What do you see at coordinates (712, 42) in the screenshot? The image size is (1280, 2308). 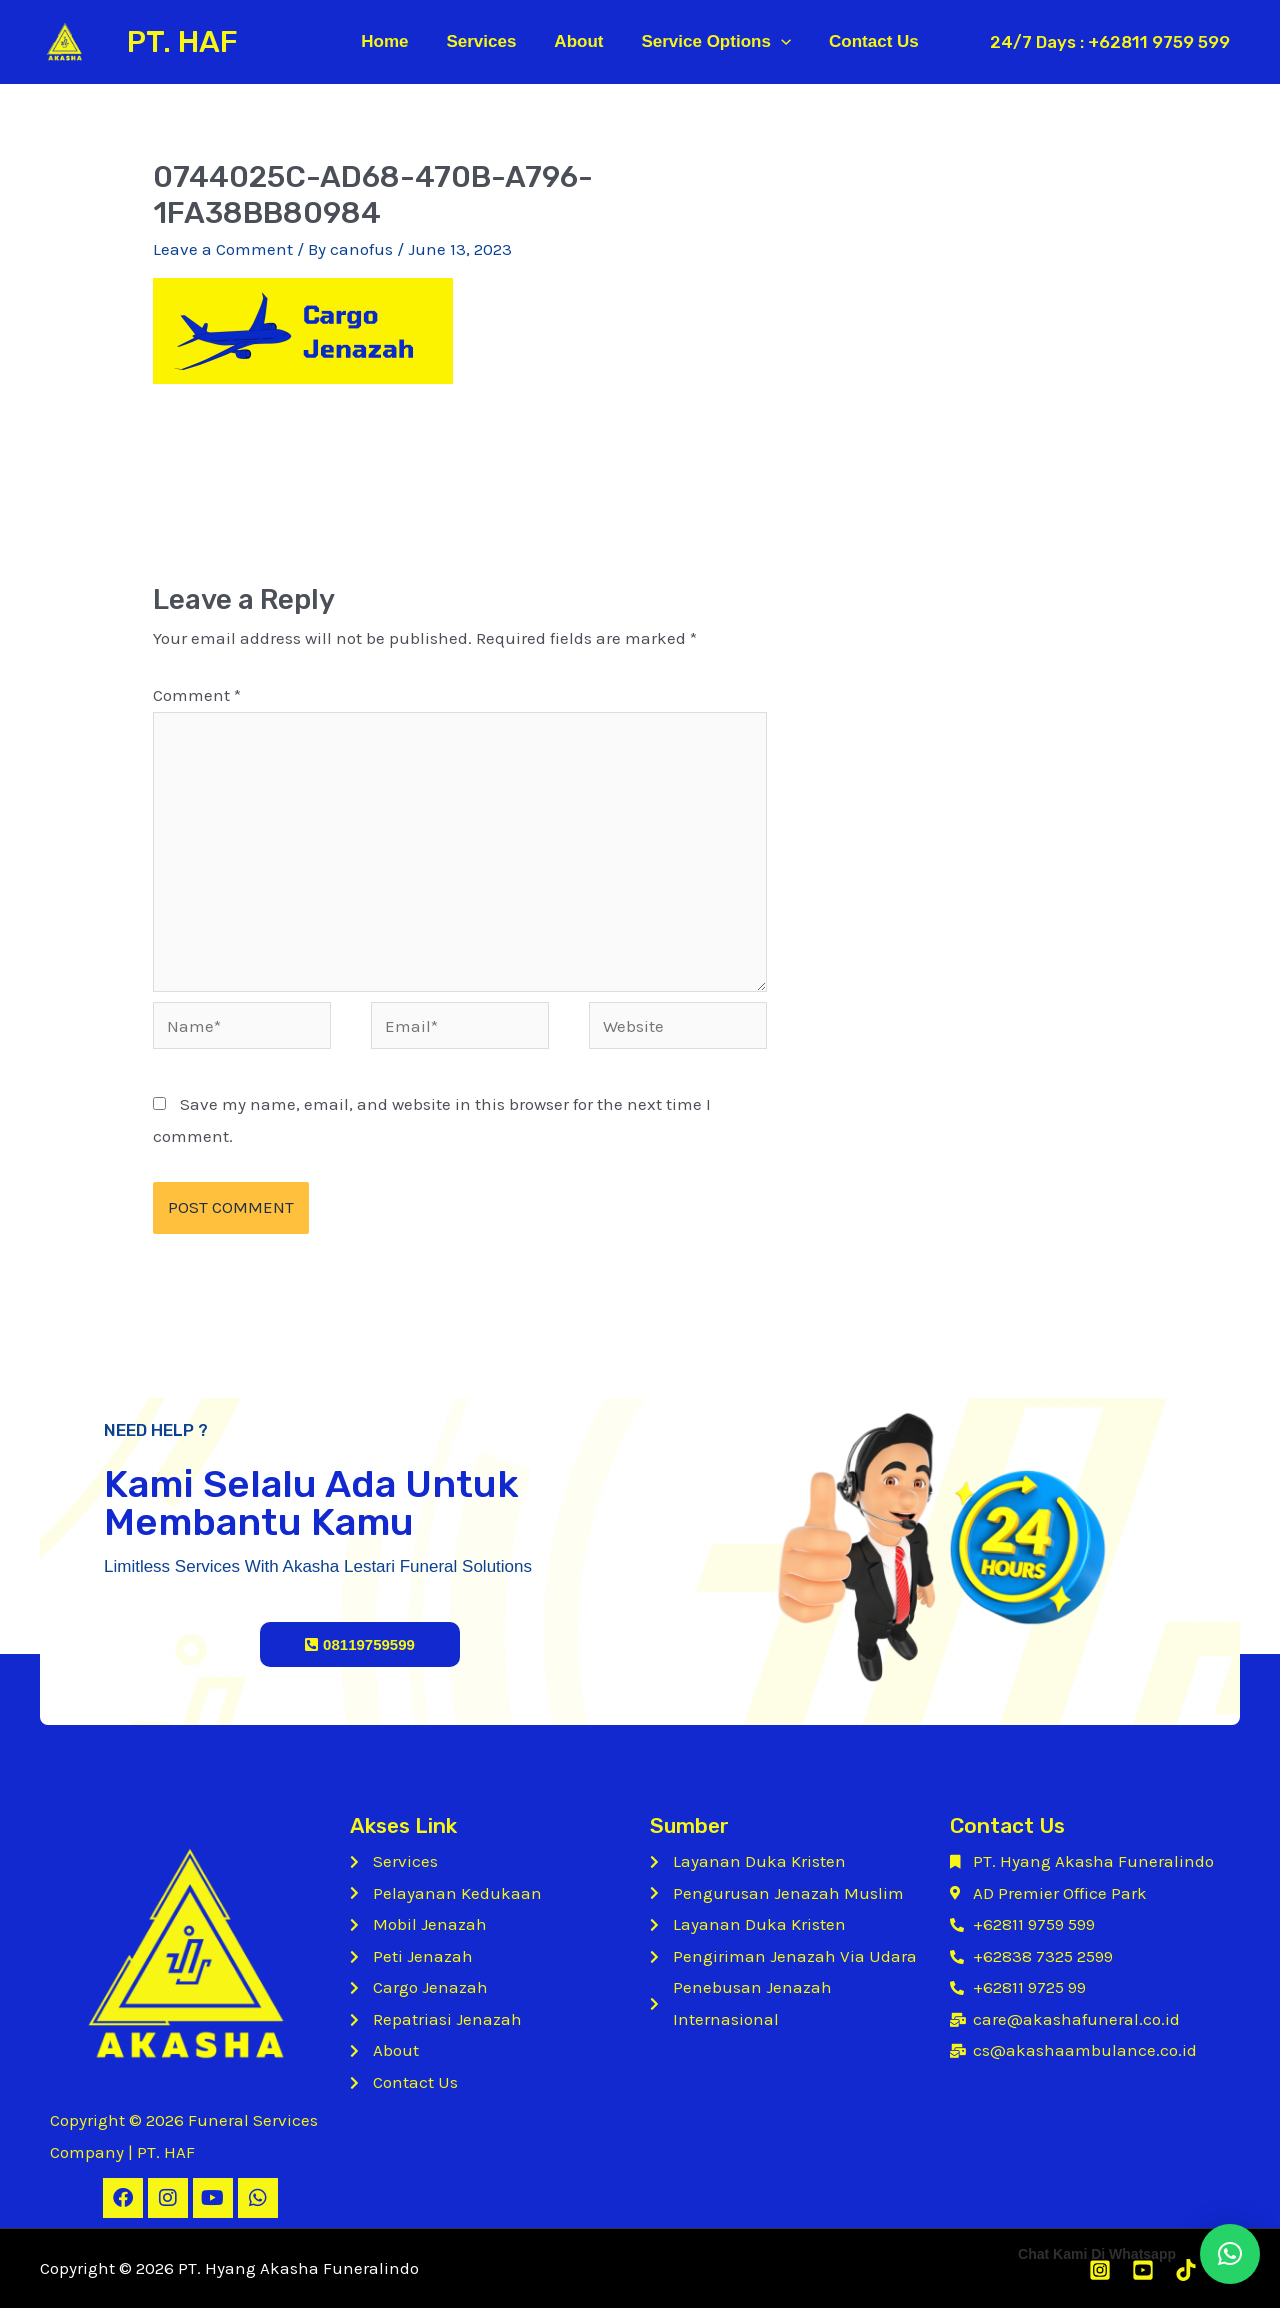 I see `Service Options` at bounding box center [712, 42].